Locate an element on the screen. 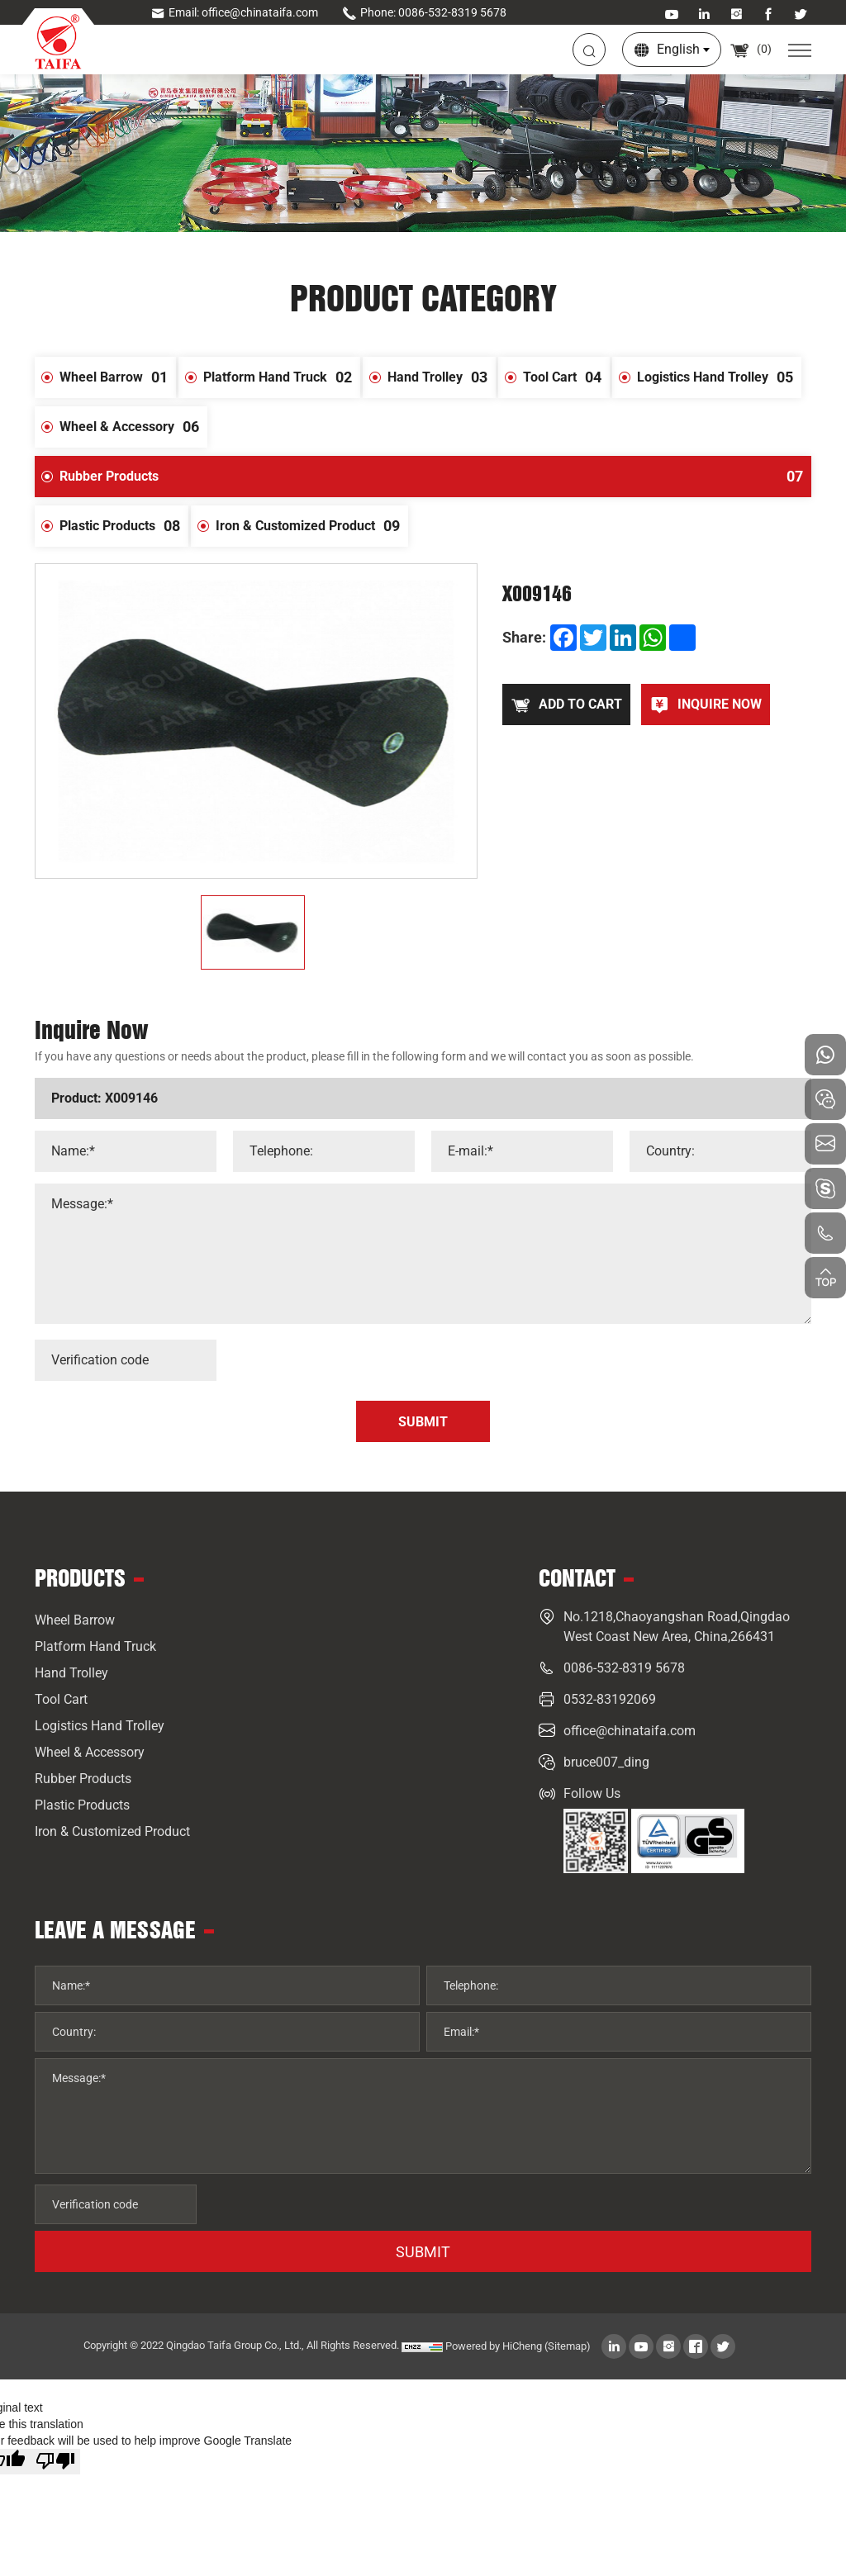 The image size is (846, 2576). Iron & Customized Product is located at coordinates (312, 526).